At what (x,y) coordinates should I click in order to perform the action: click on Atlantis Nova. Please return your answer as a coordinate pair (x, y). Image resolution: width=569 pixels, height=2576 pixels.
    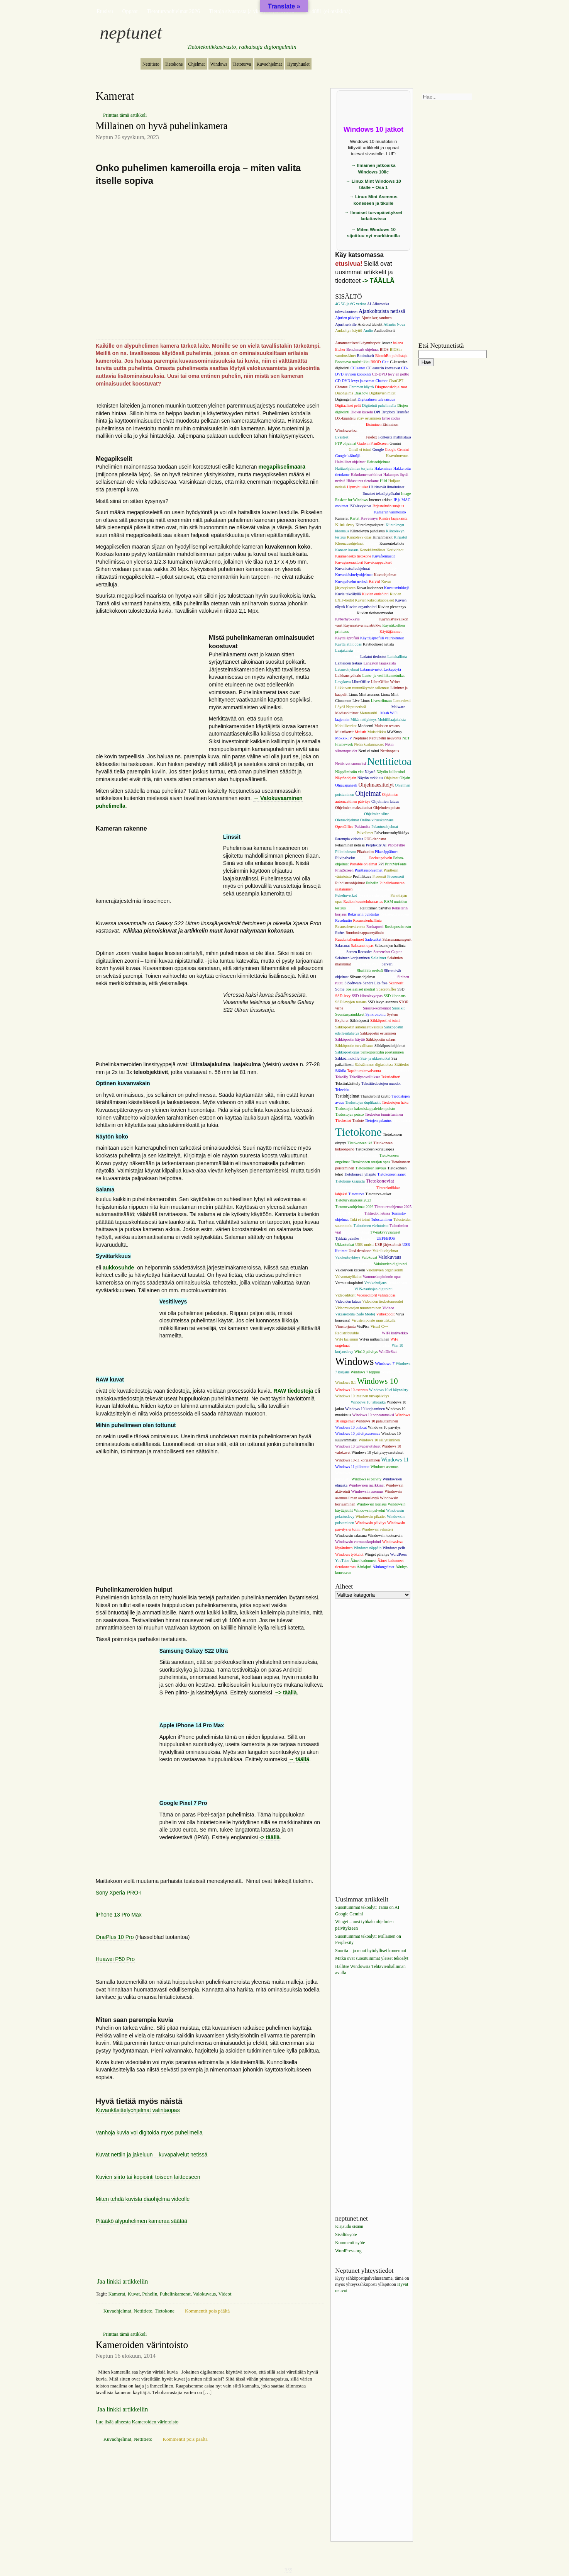
    Looking at the image, I should click on (394, 324).